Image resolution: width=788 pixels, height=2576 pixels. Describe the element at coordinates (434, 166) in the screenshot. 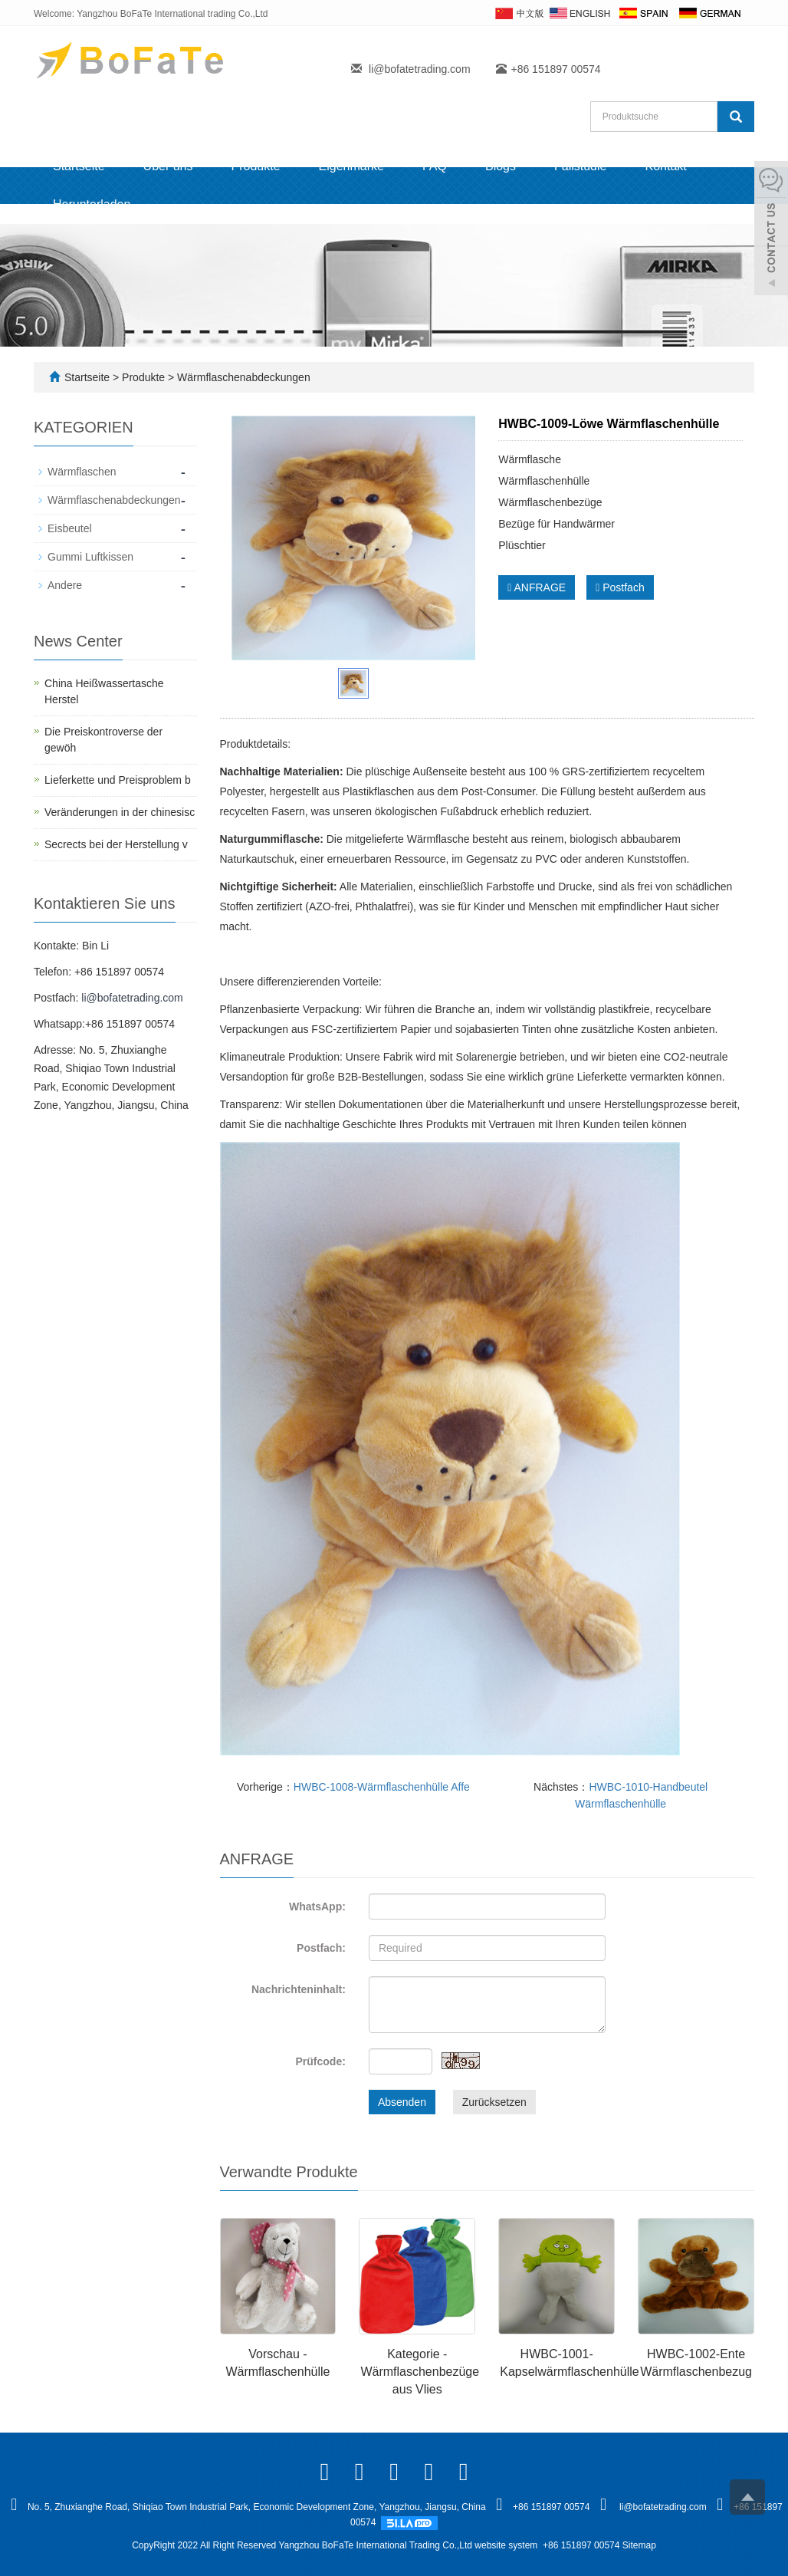

I see `FAQ` at that location.